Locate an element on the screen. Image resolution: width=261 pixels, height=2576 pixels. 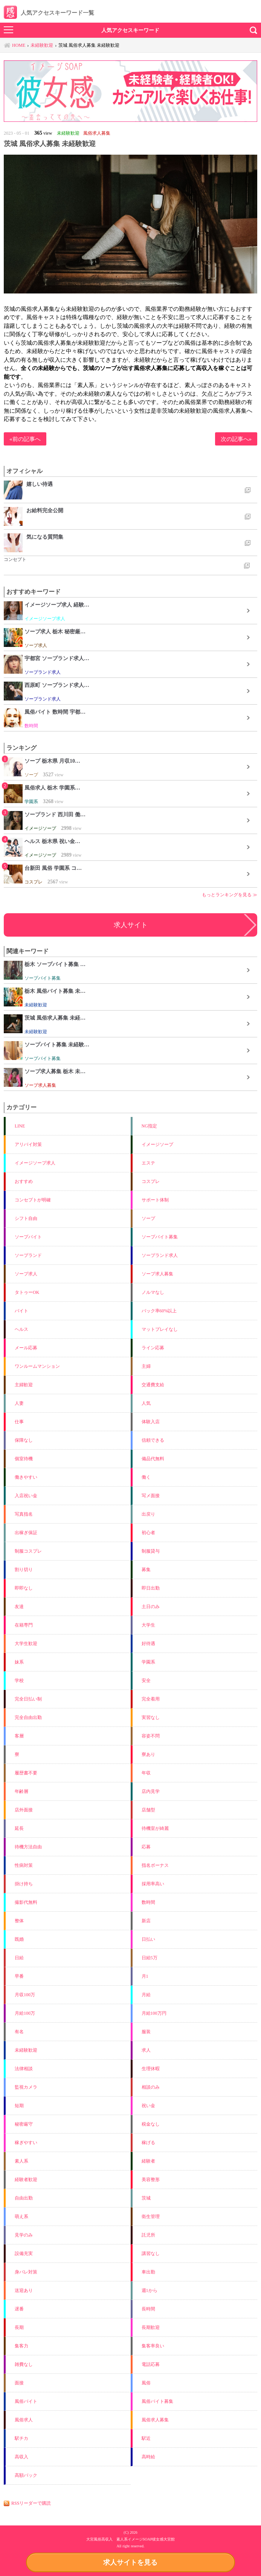
土日のみ is located at coordinates (151, 1606).